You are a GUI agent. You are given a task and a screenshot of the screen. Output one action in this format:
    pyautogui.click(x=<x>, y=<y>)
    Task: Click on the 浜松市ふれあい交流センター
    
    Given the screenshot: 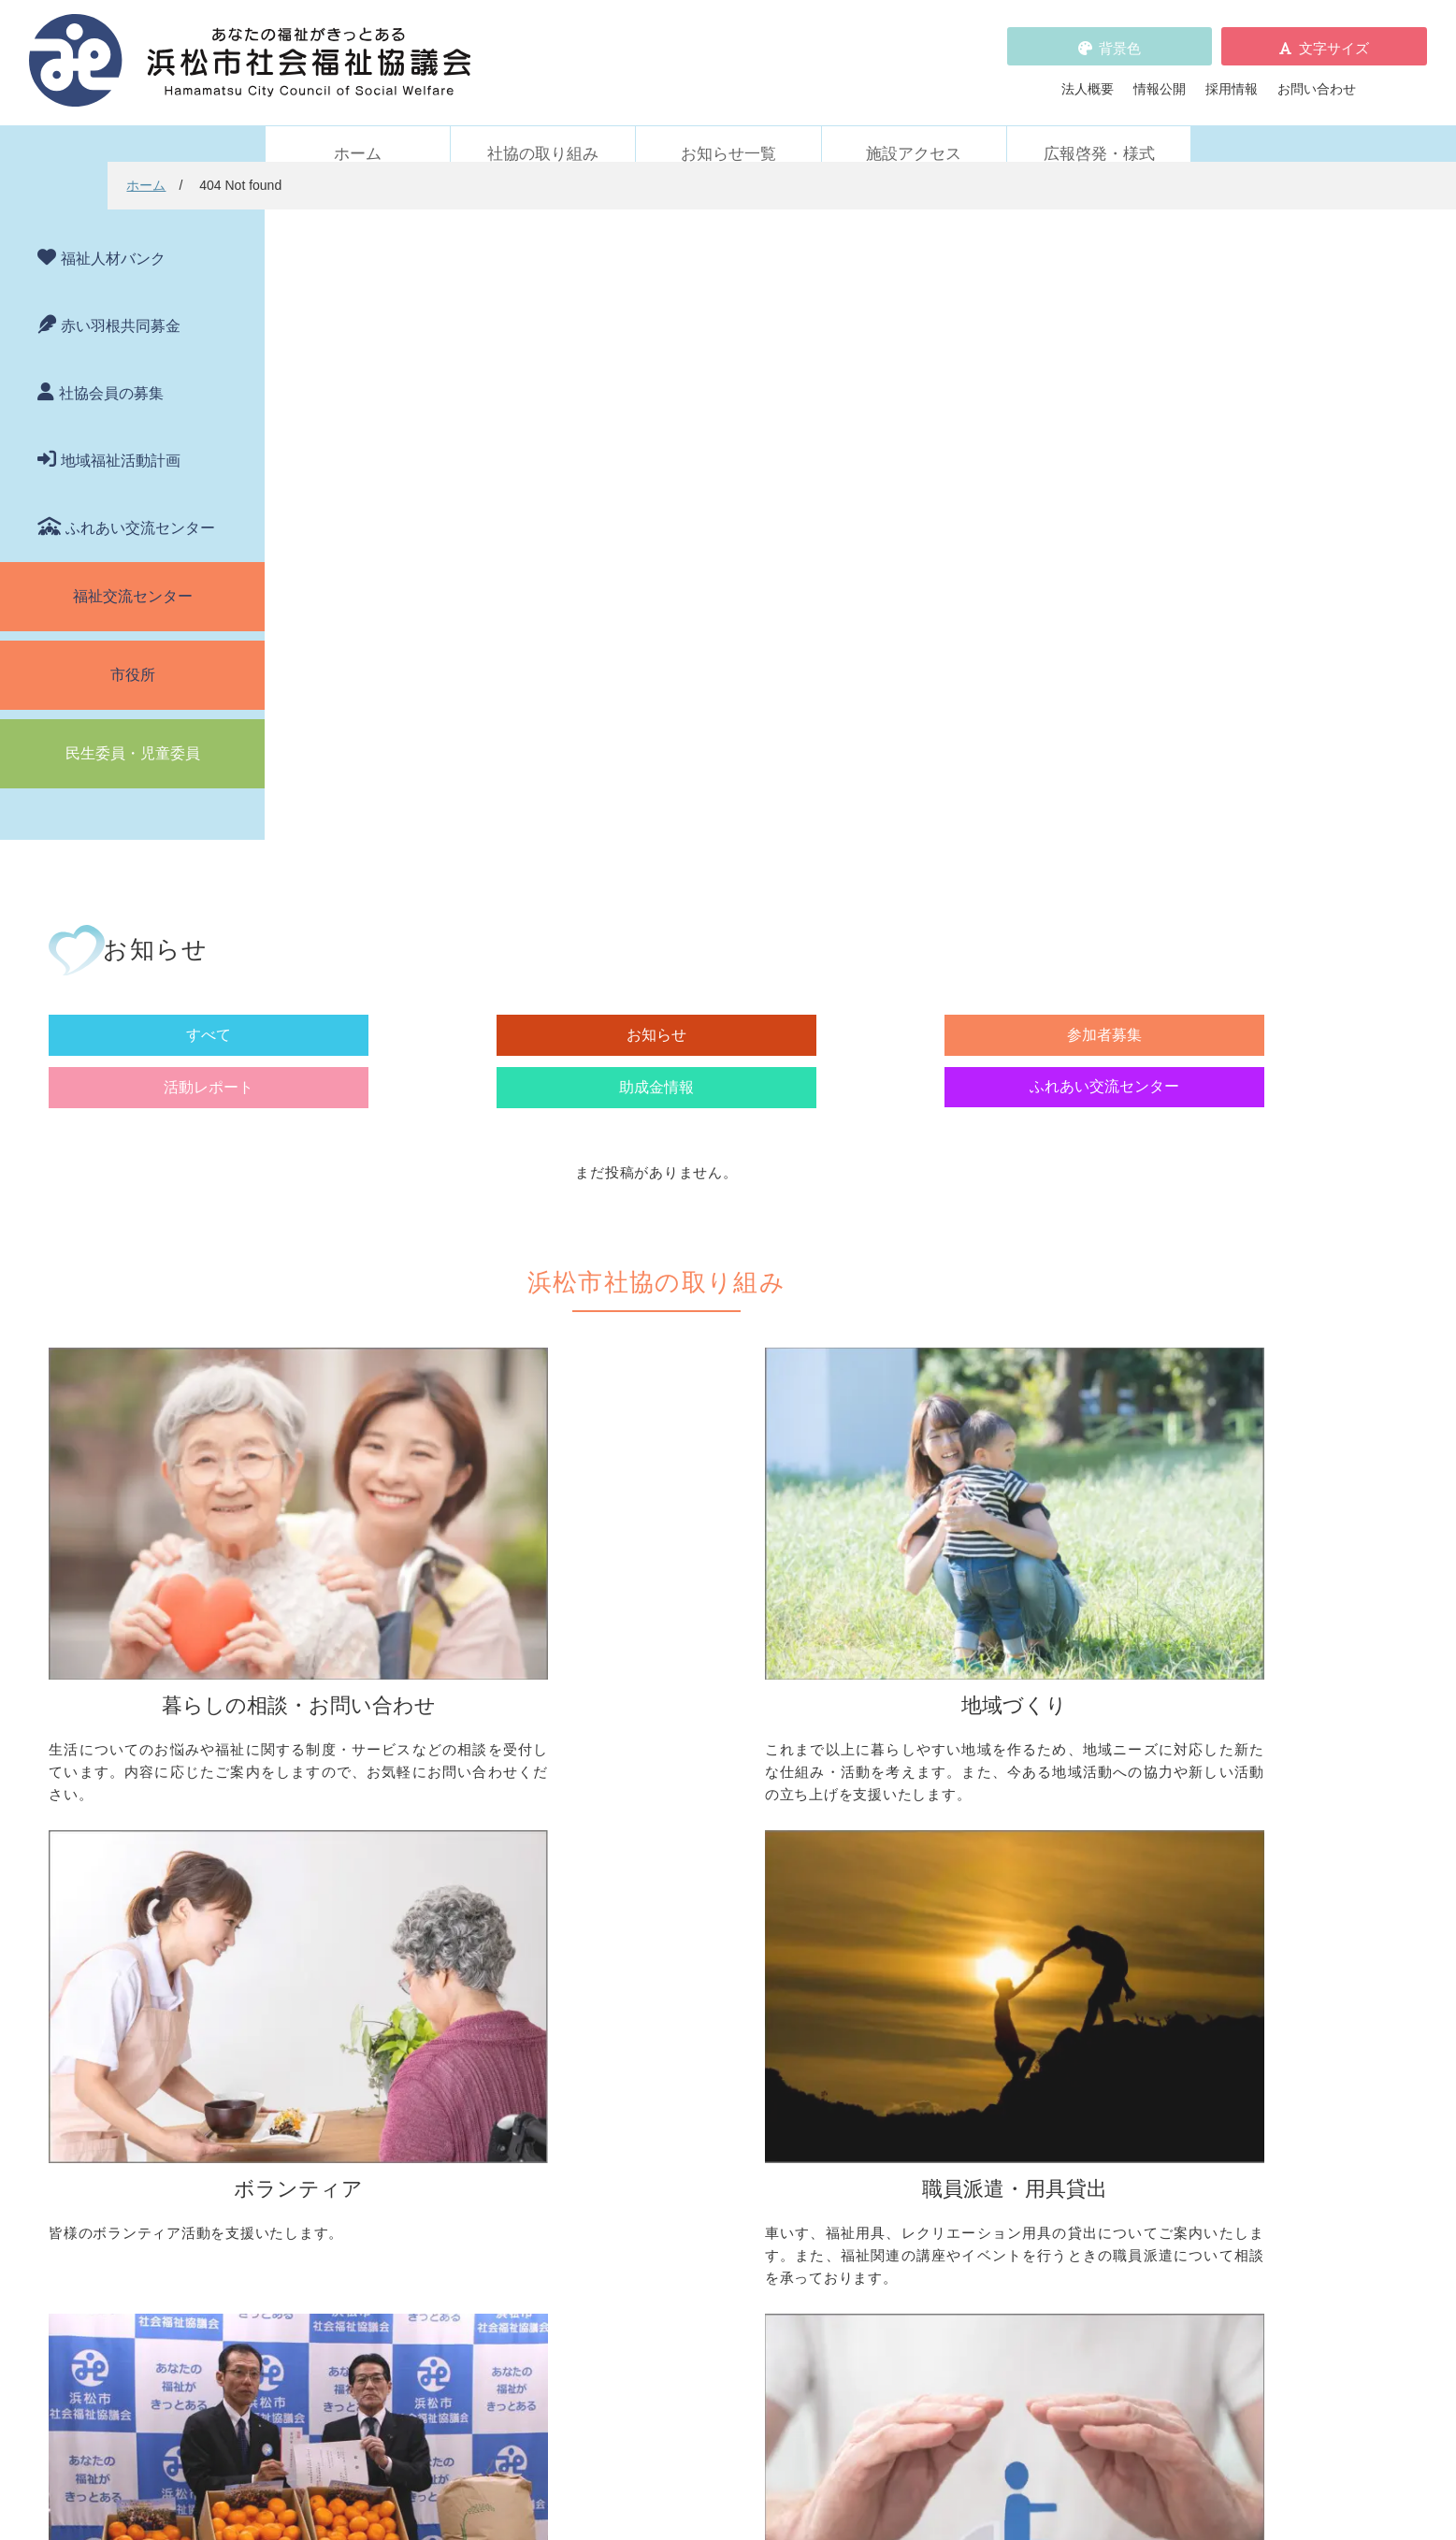 What is the action you would take?
    pyautogui.click(x=1015, y=1987)
    